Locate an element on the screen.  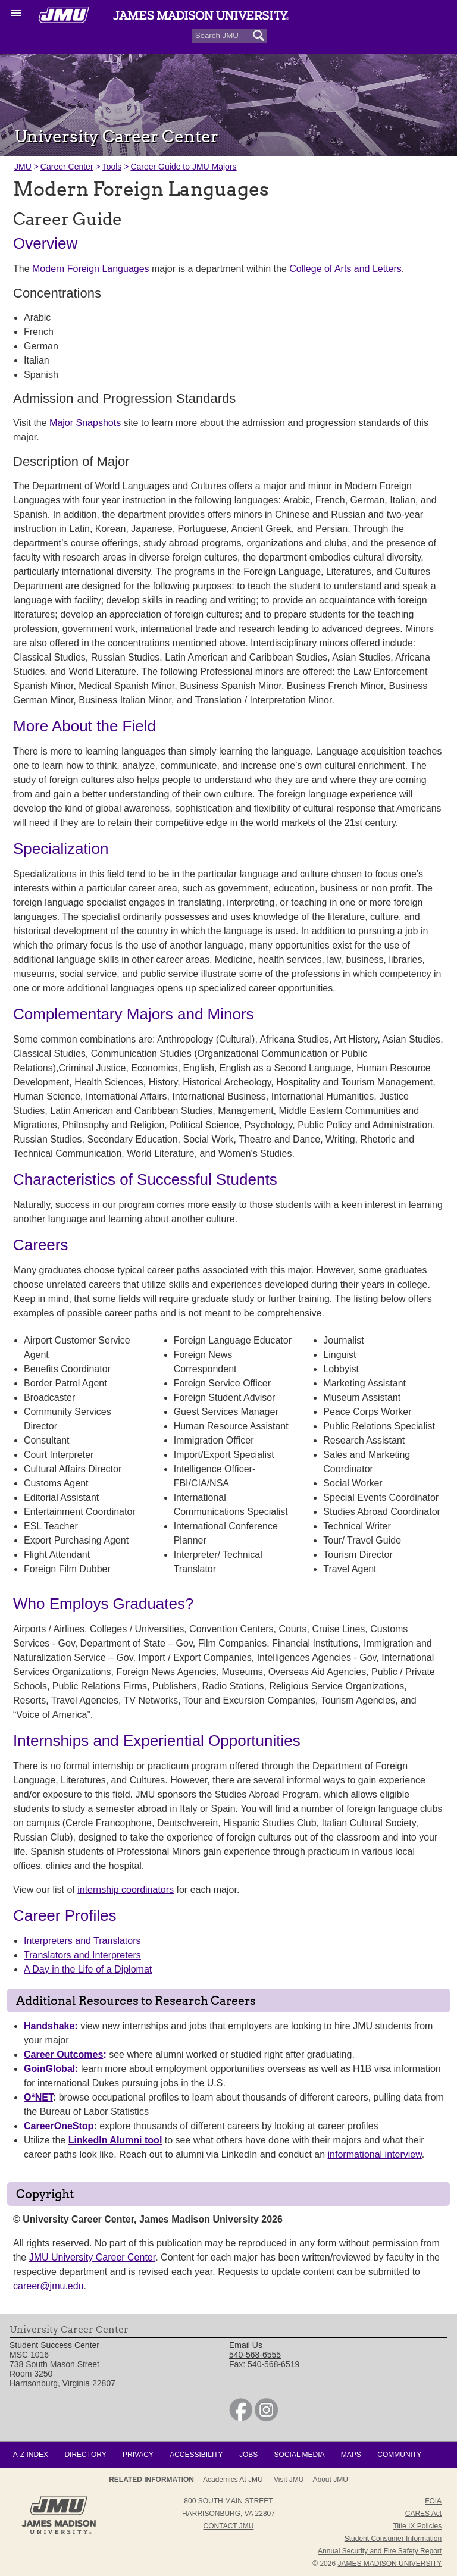
Accessibility is located at coordinates (196, 2454).